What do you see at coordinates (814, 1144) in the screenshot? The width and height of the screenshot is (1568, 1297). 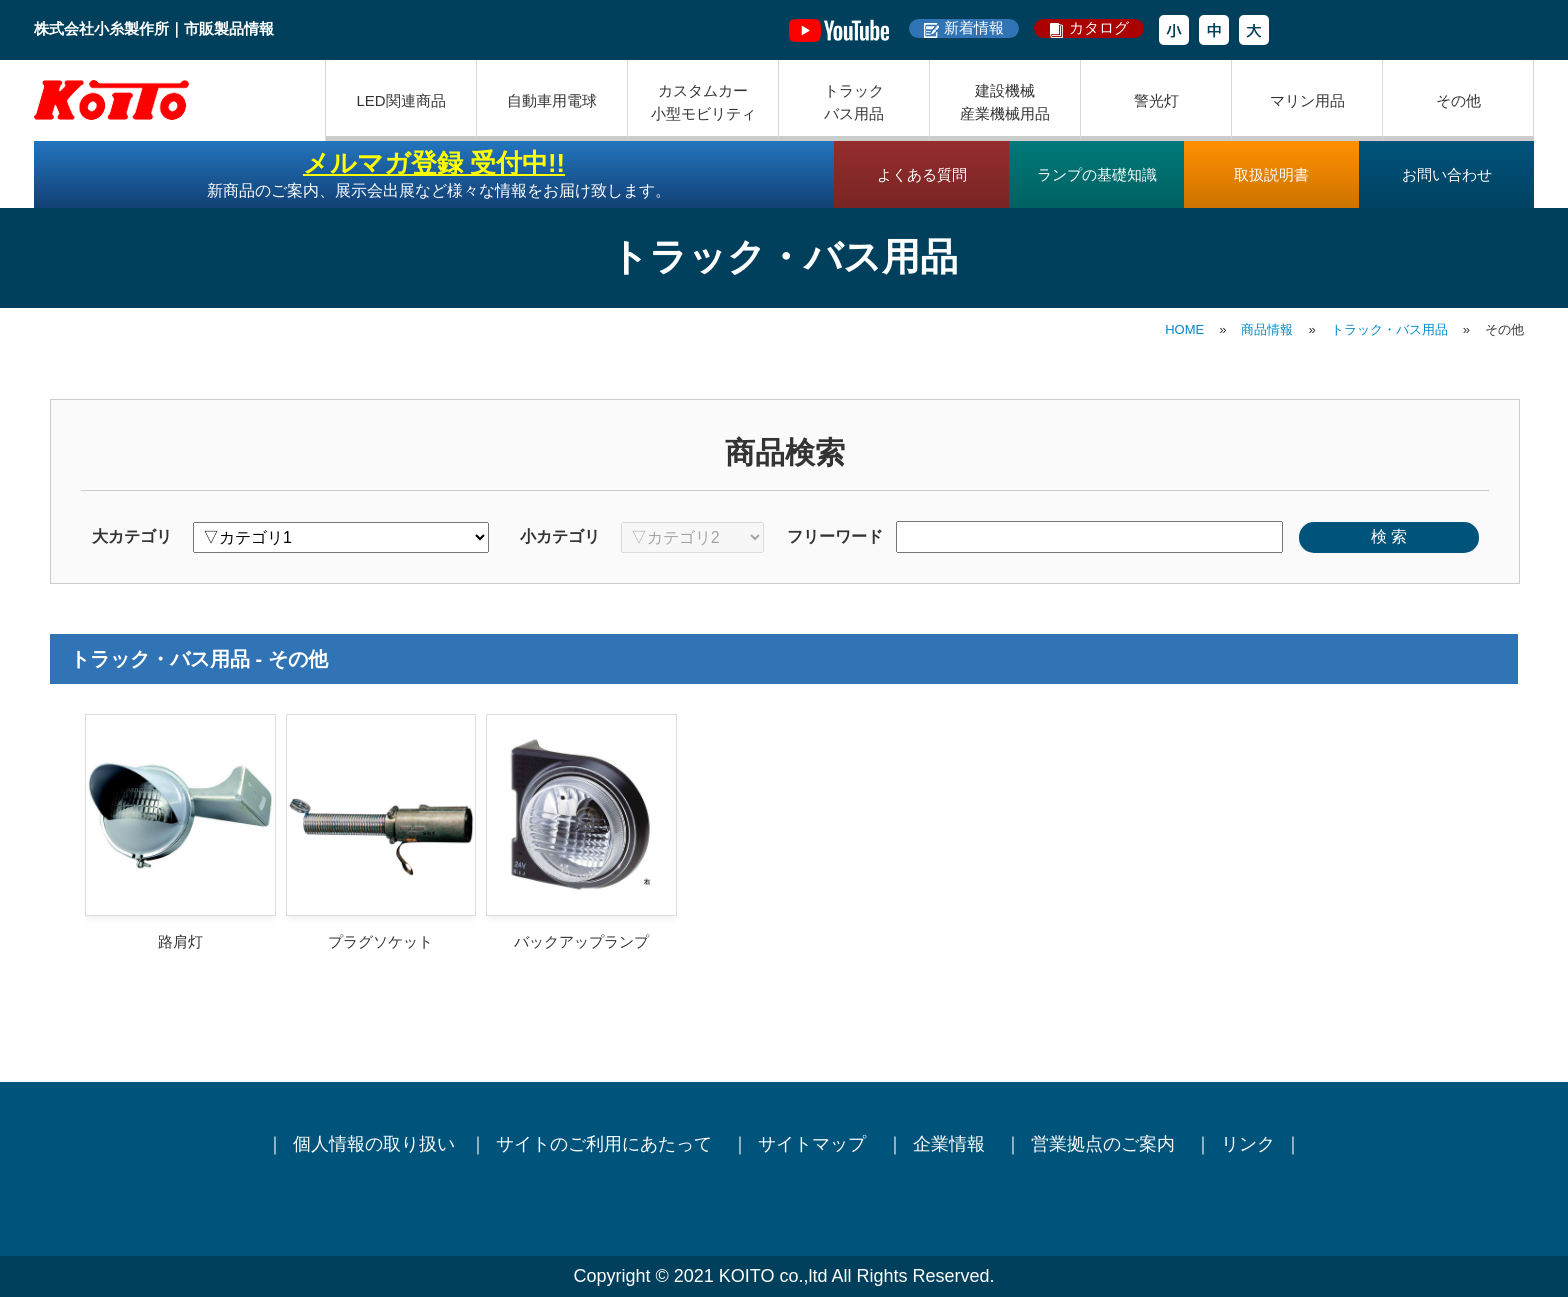 I see `サイトマップ` at bounding box center [814, 1144].